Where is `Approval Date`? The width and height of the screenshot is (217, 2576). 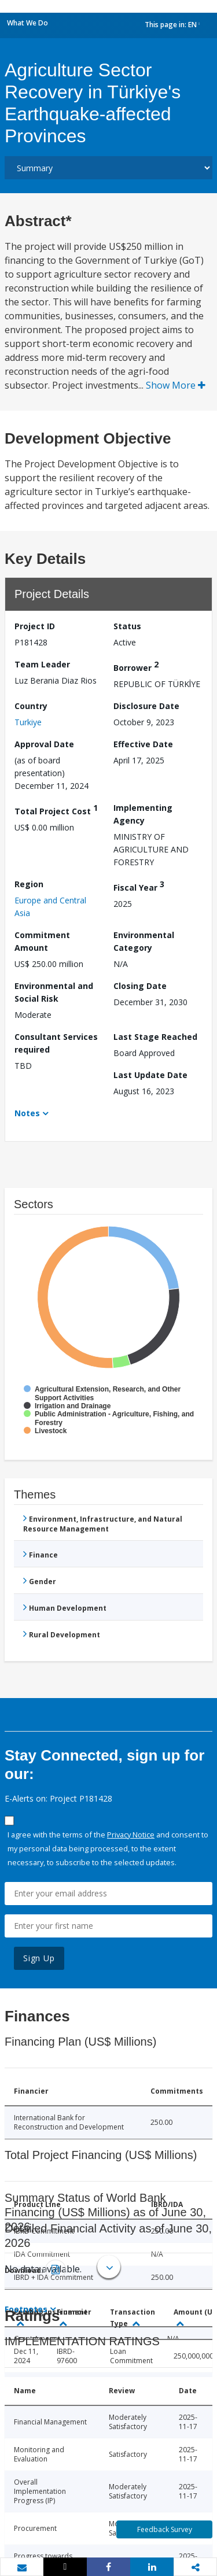
Approval Date is located at coordinates (44, 744).